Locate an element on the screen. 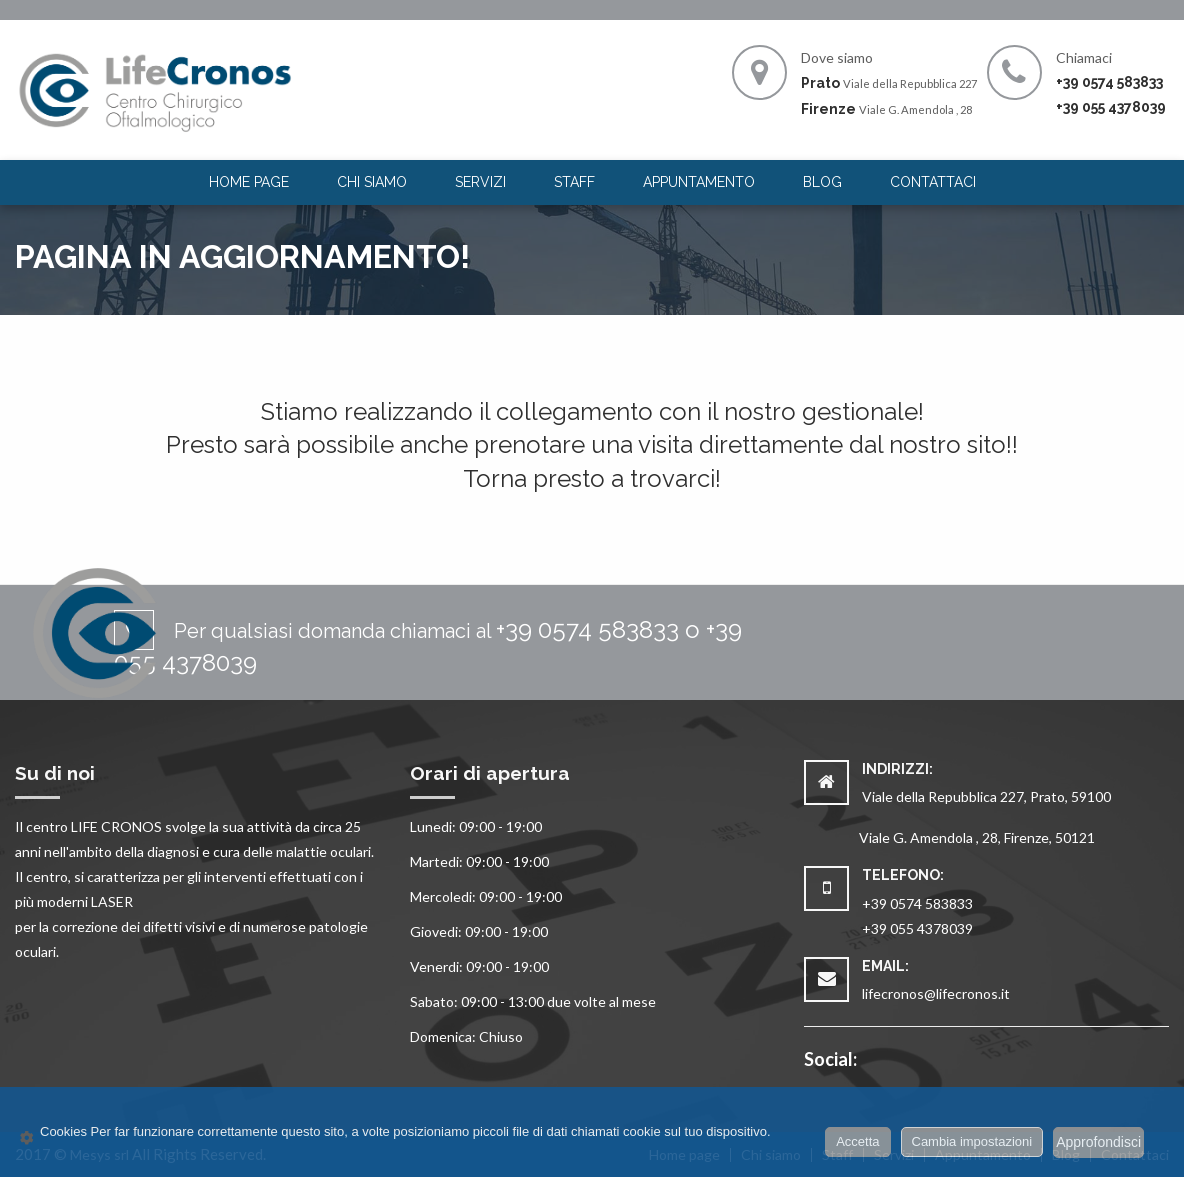 This screenshot has width=1184, height=1177. Staff is located at coordinates (574, 182).